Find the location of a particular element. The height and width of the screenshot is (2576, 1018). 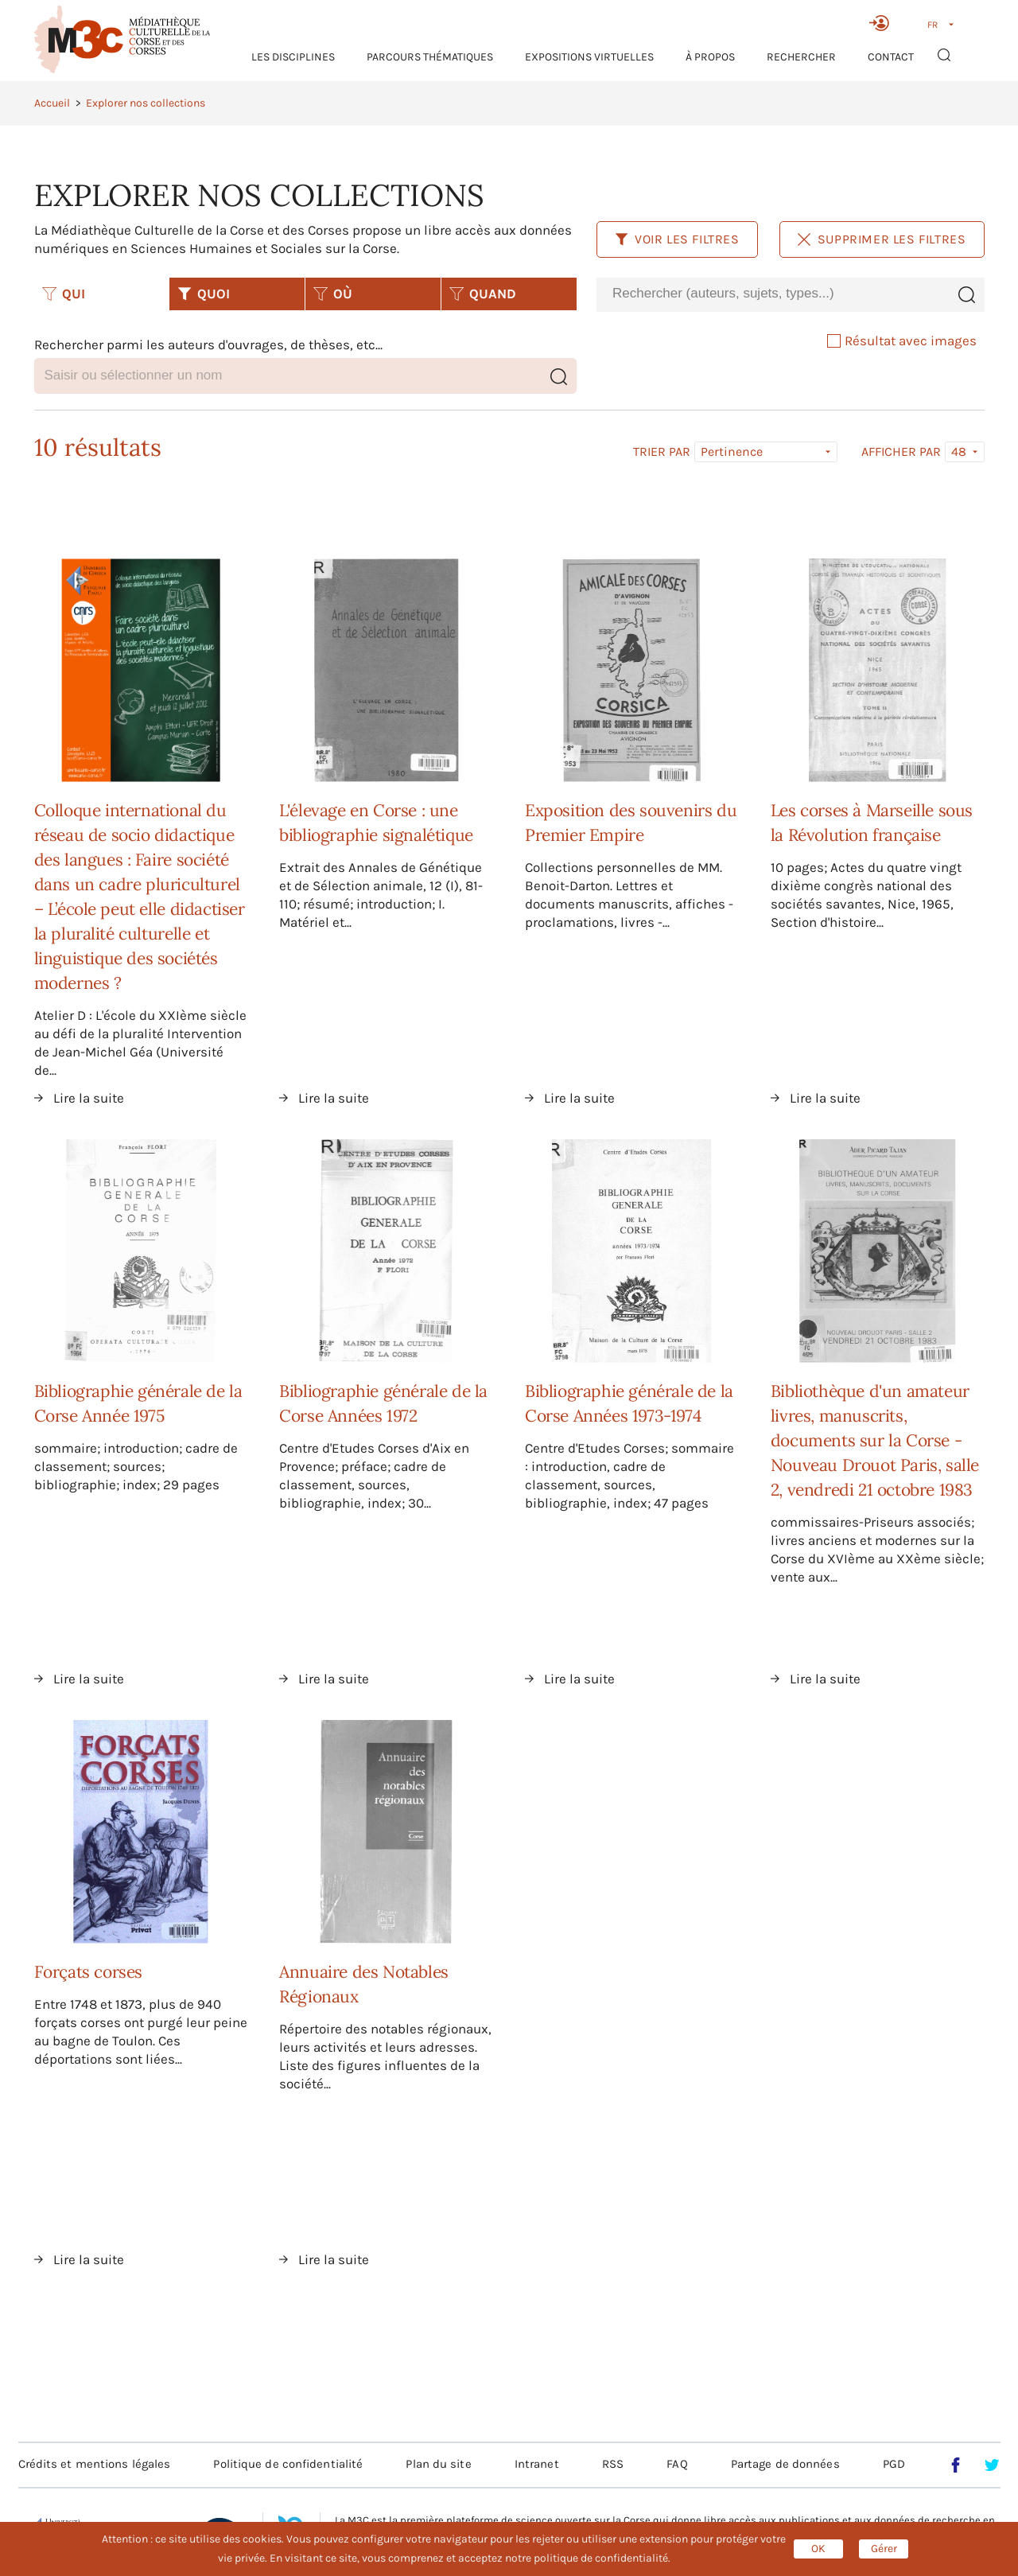

RECHERCHER is located at coordinates (801, 57).